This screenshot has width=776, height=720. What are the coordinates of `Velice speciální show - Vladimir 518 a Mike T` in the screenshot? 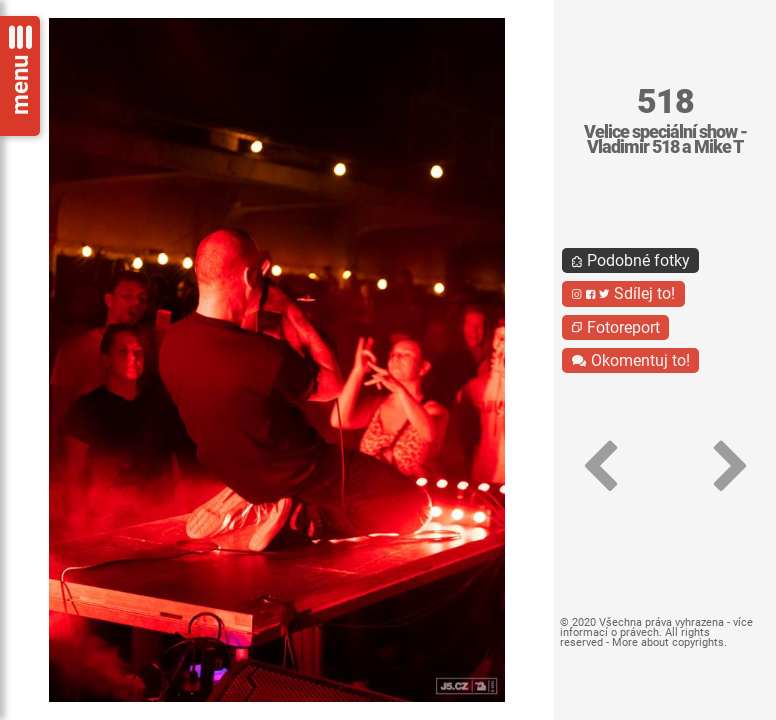 It's located at (665, 139).